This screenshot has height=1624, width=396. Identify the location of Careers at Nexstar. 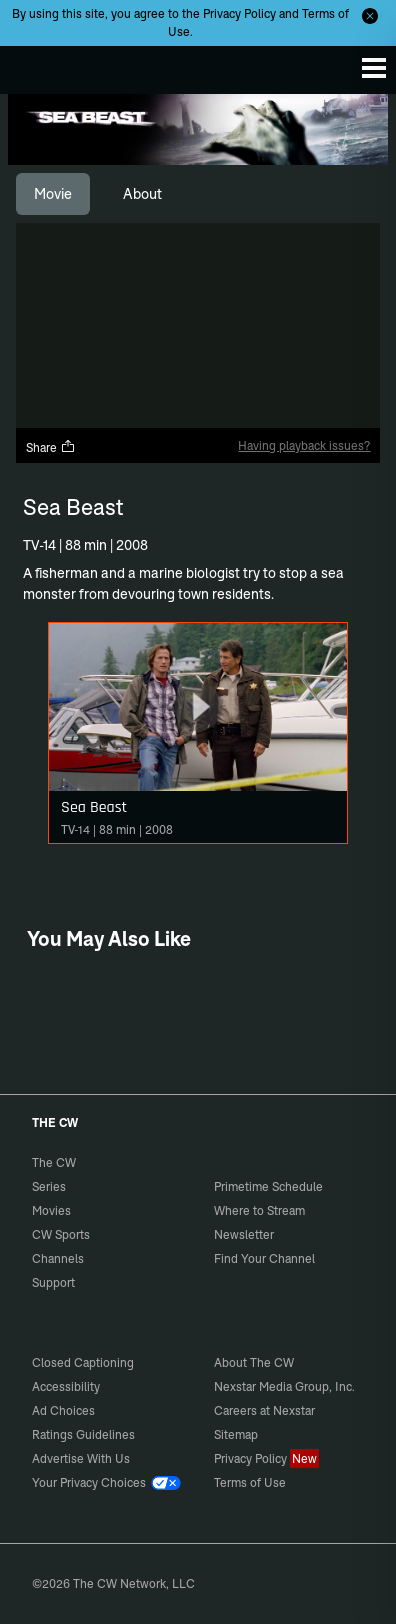
(264, 1410).